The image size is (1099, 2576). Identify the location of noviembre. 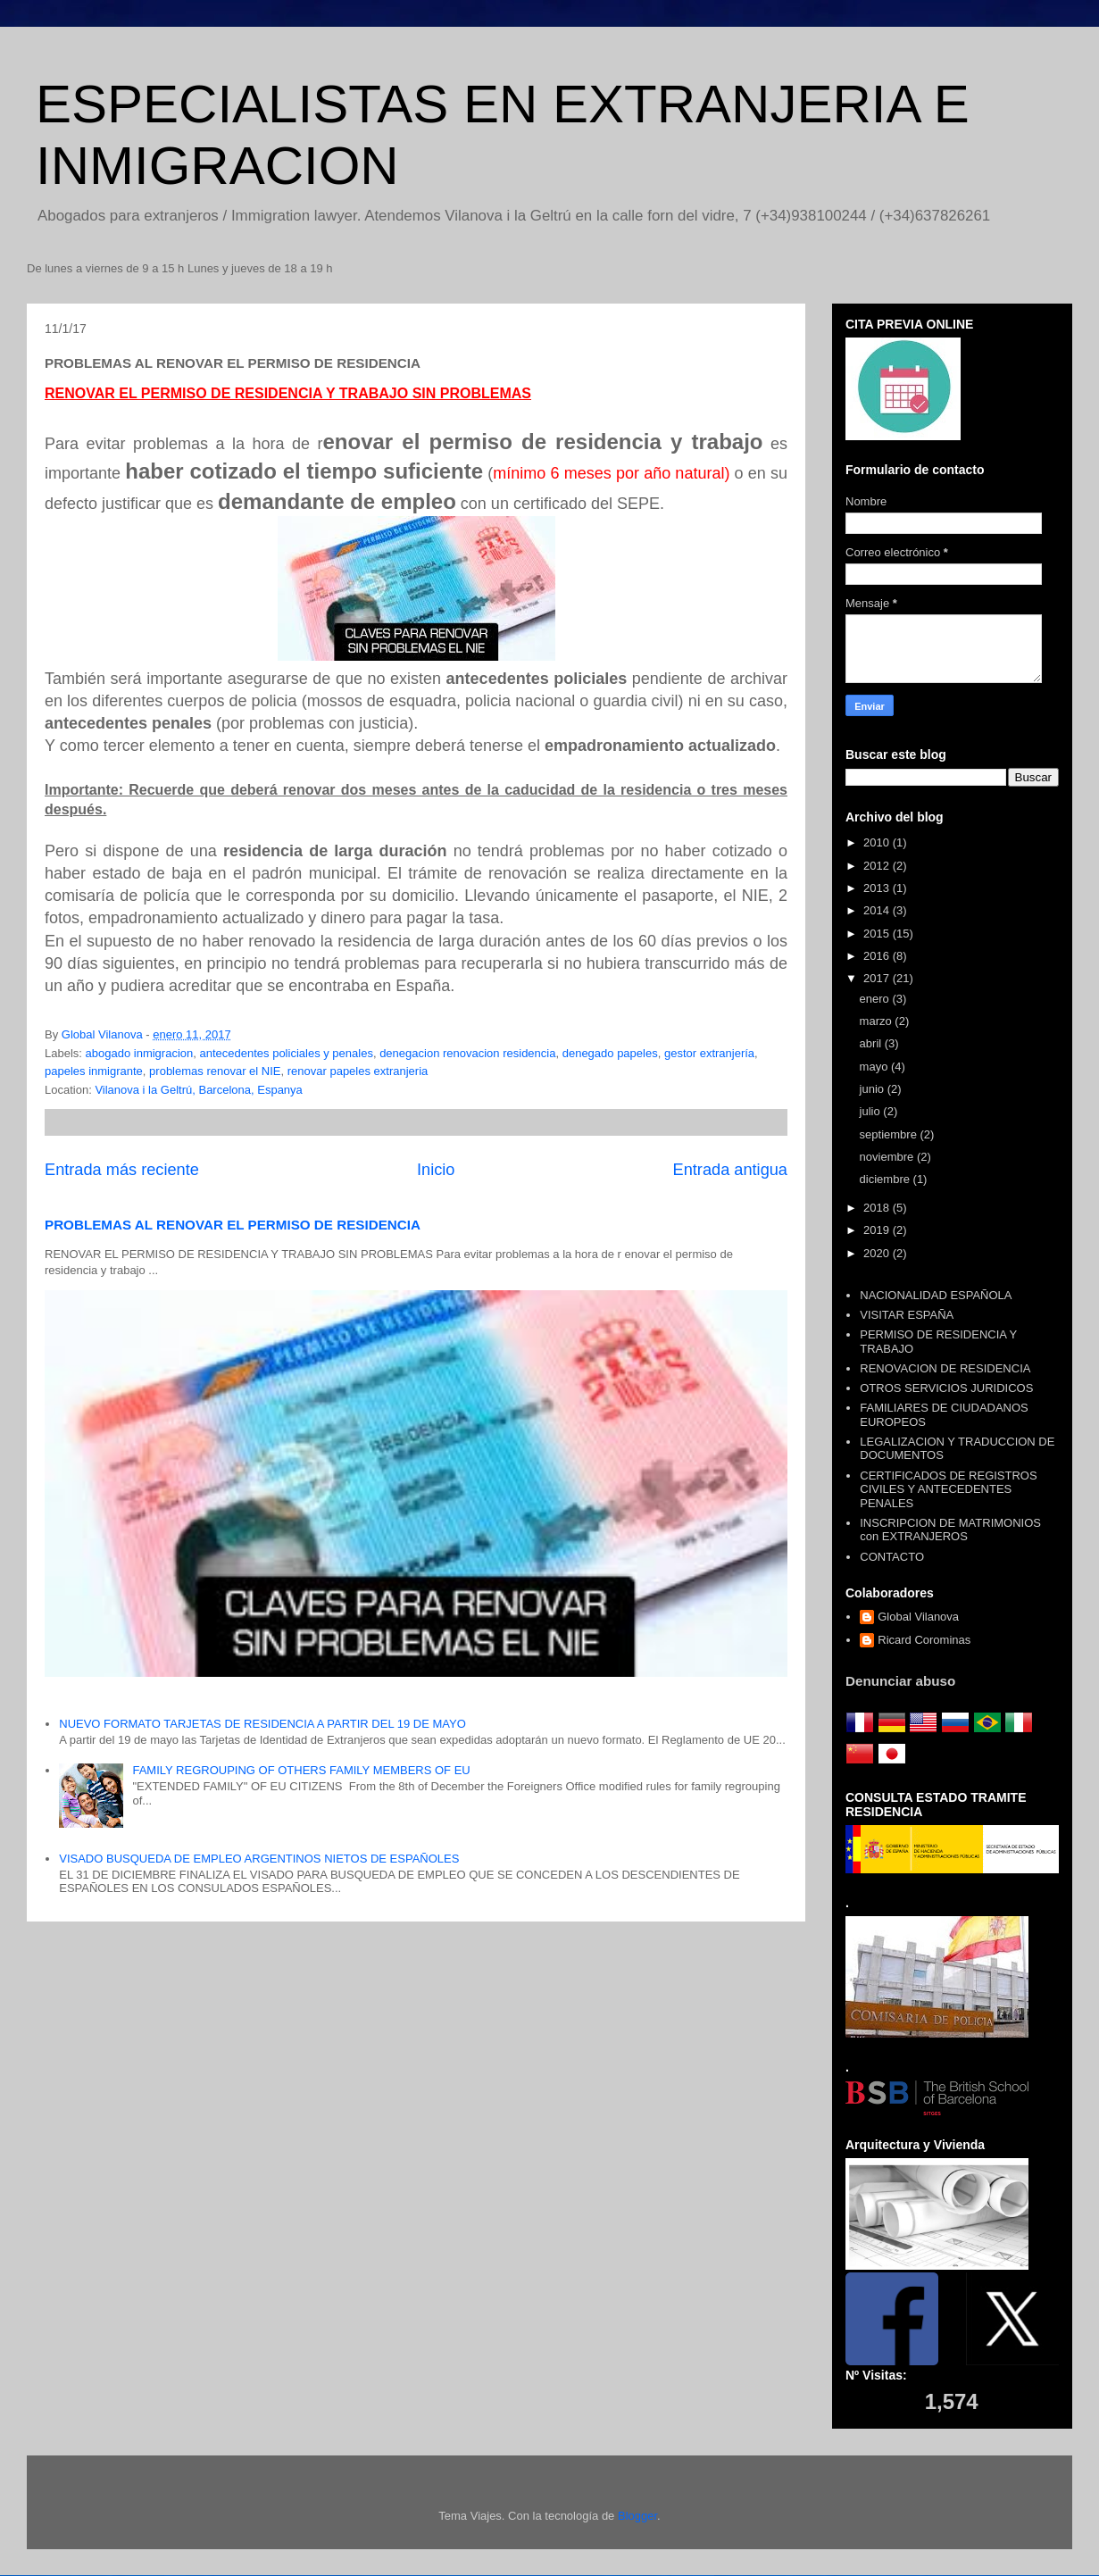
(888, 1156).